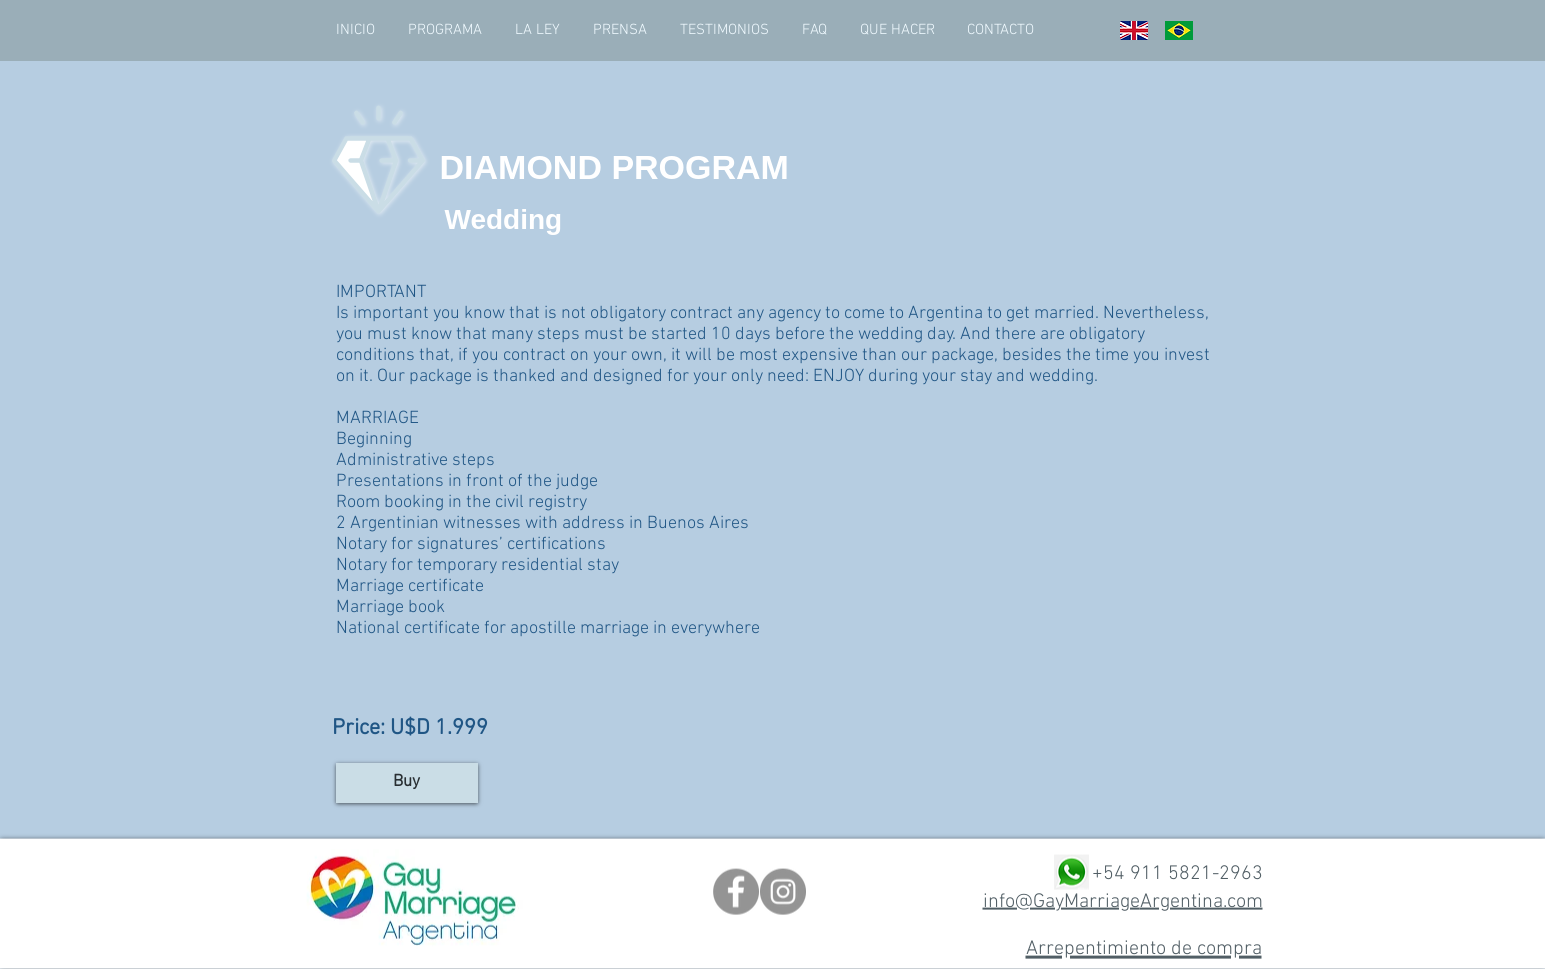  Describe the element at coordinates (736, 892) in the screenshot. I see `[Facebook]` at that location.